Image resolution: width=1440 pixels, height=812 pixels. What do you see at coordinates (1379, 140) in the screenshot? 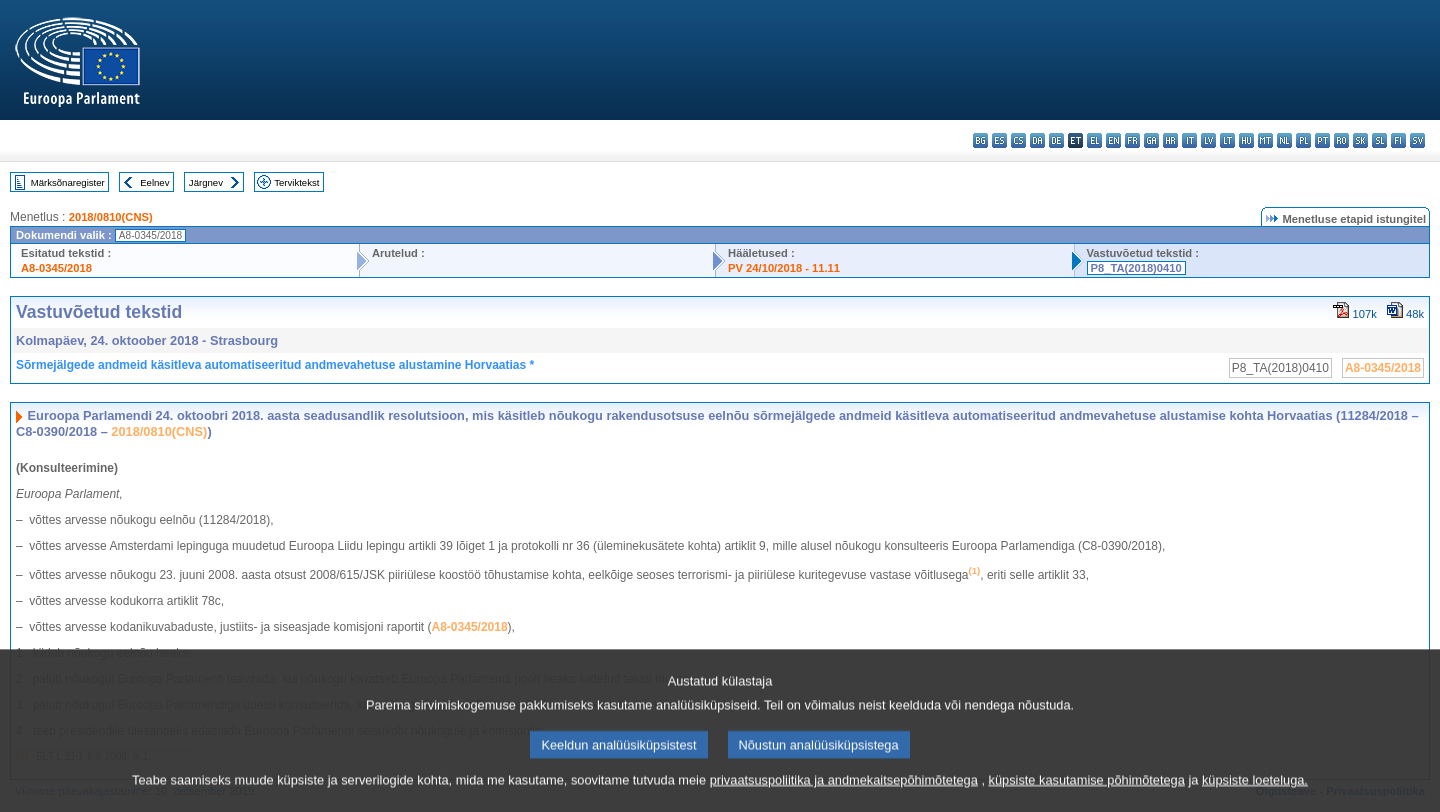
I see `sl - slovenščina` at bounding box center [1379, 140].